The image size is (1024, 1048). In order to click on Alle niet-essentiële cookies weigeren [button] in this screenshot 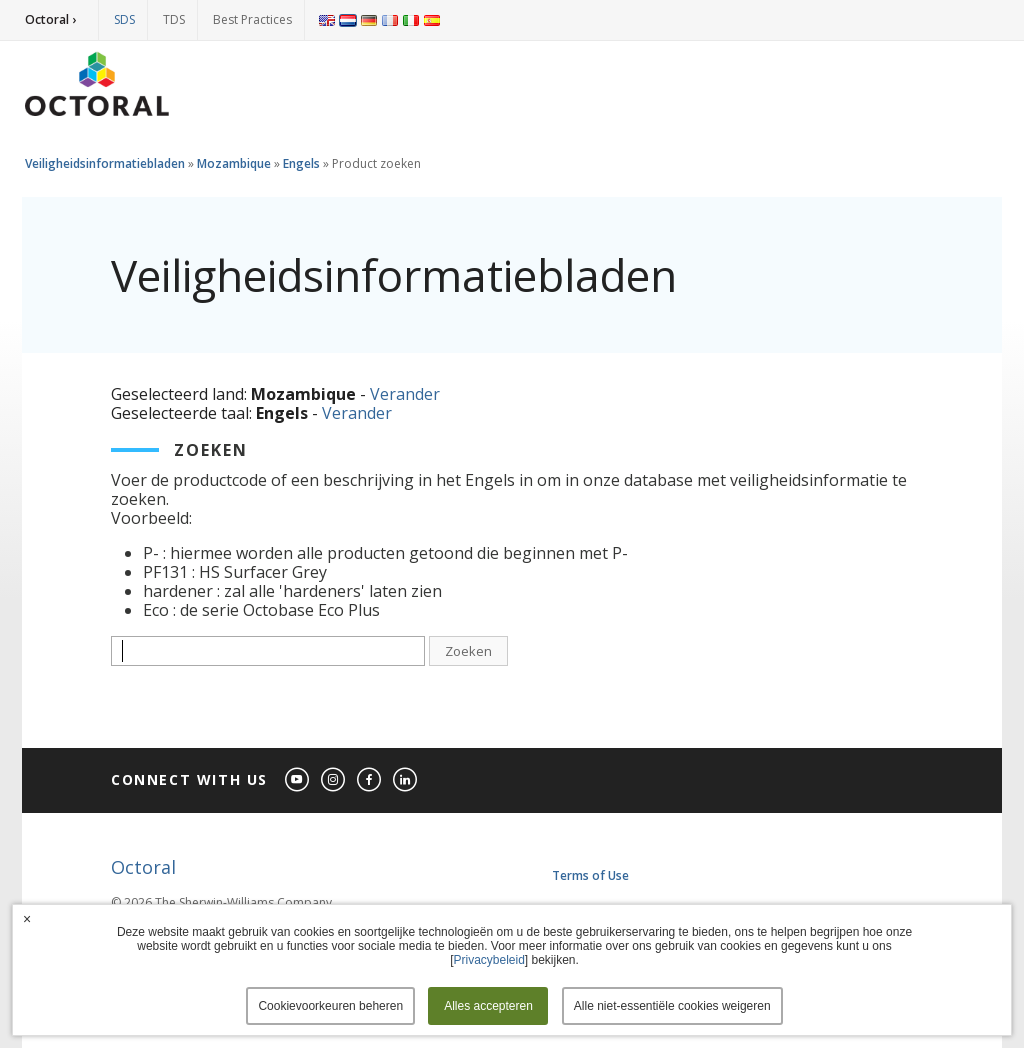, I will do `click(672, 1006)`.